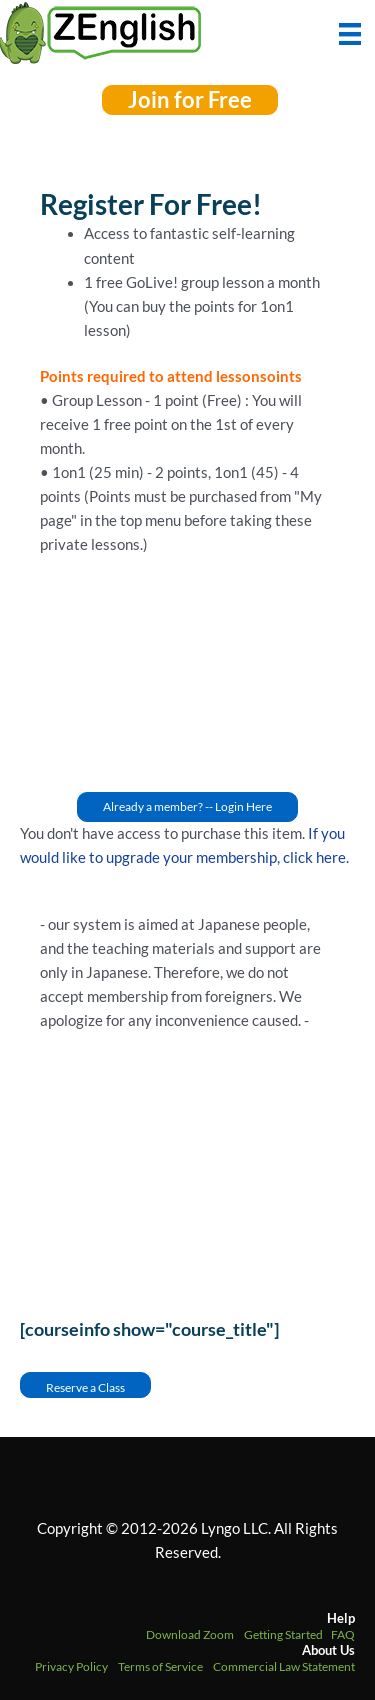  Describe the element at coordinates (85, 1387) in the screenshot. I see `Reserve a Class` at that location.